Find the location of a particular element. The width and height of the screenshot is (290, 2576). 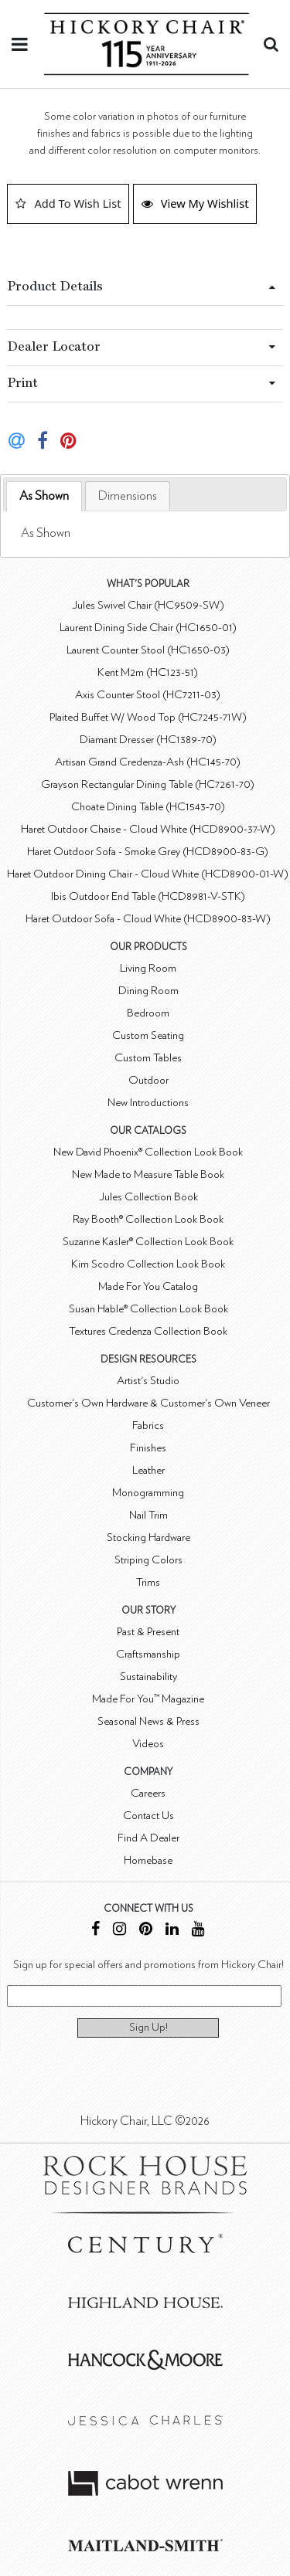

Craftsmanship is located at coordinates (148, 1654).